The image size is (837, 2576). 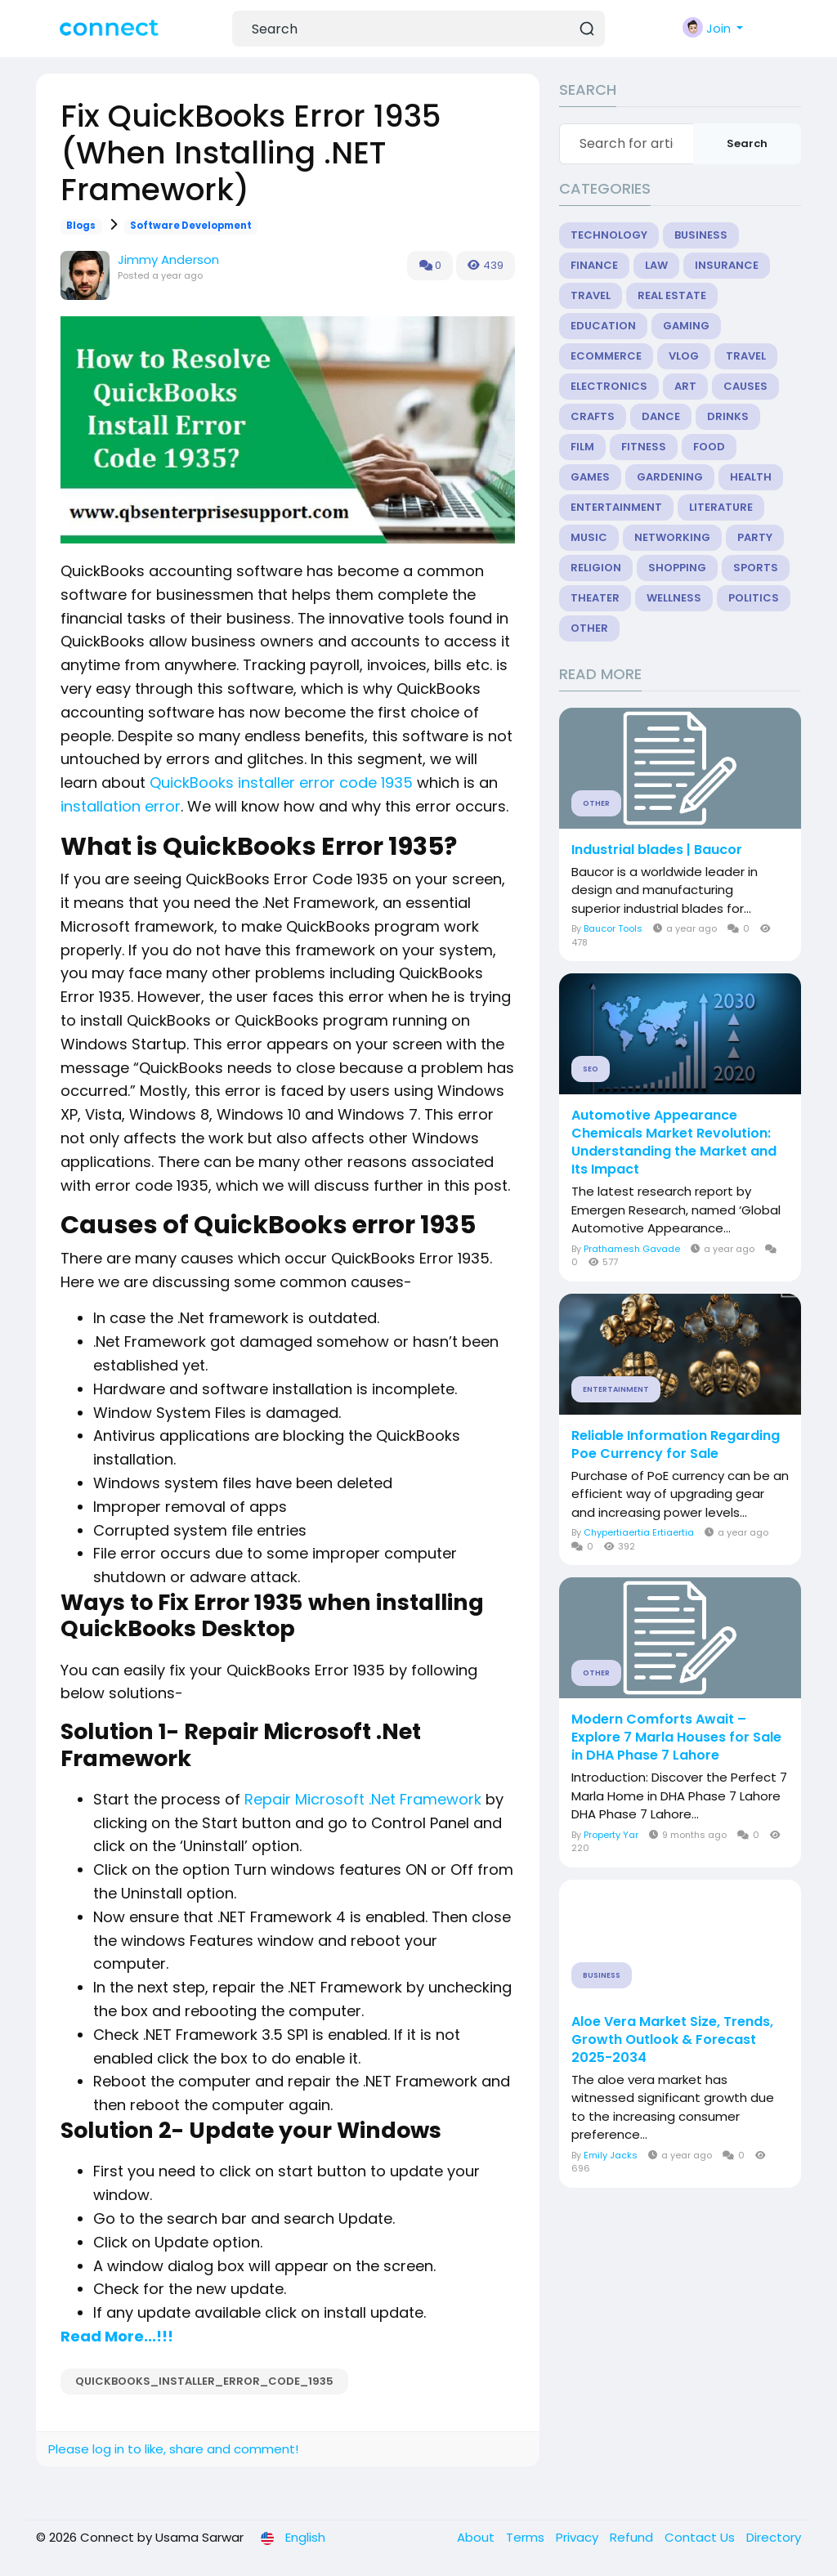 What do you see at coordinates (675, 1445) in the screenshot?
I see `Reliable Information Regarding Poe Currency for Sale` at bounding box center [675, 1445].